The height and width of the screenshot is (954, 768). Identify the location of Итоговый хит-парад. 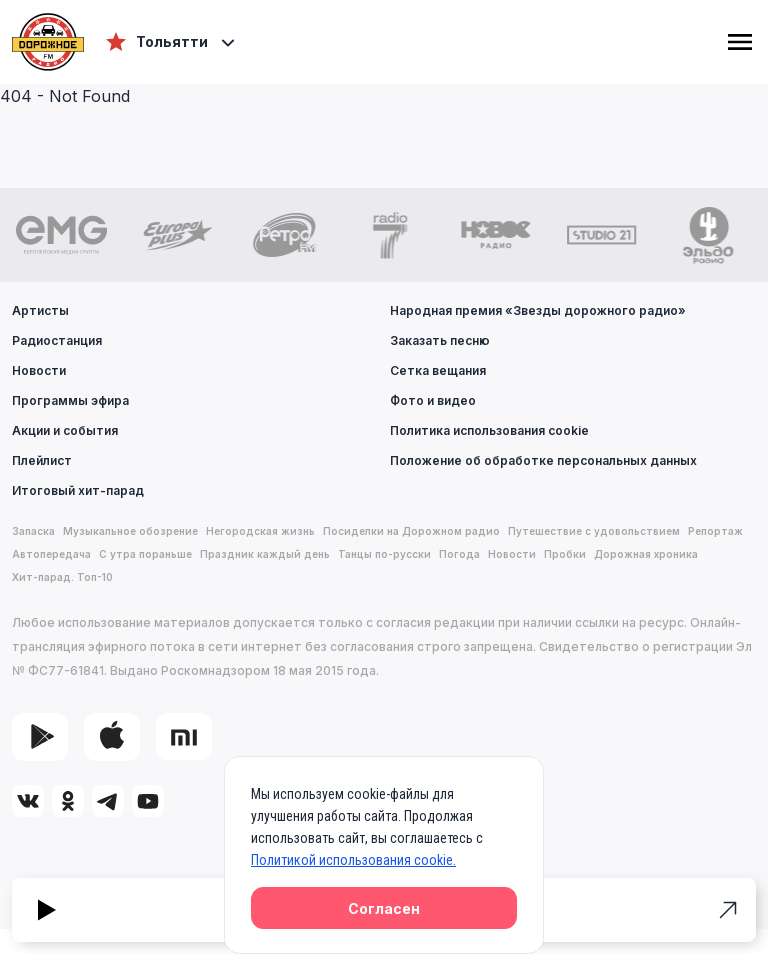
(78, 490).